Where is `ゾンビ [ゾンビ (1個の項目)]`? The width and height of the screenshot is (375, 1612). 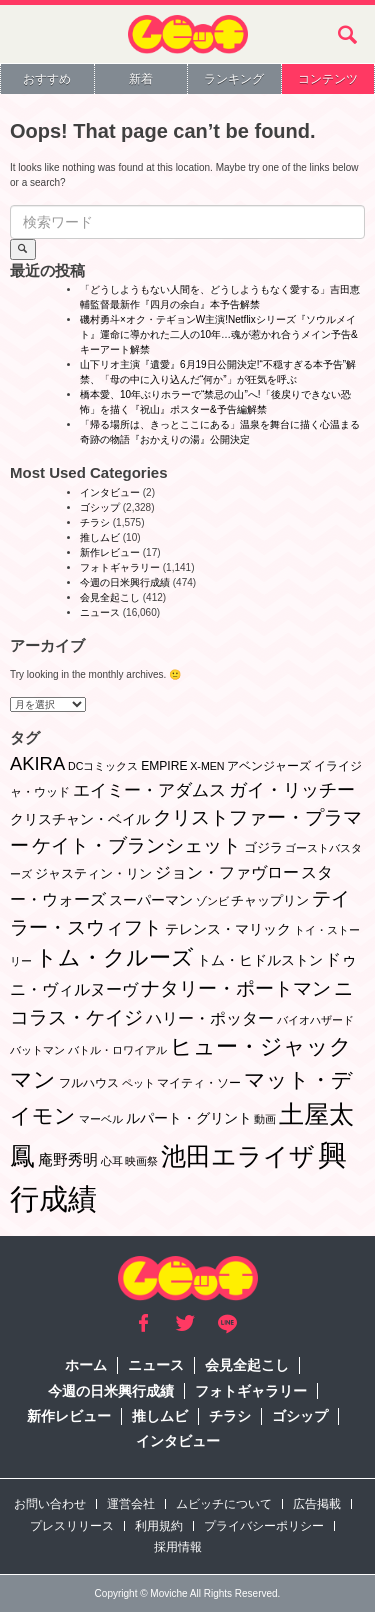 ゾンビ [ゾンビ (1個の項目)] is located at coordinates (212, 901).